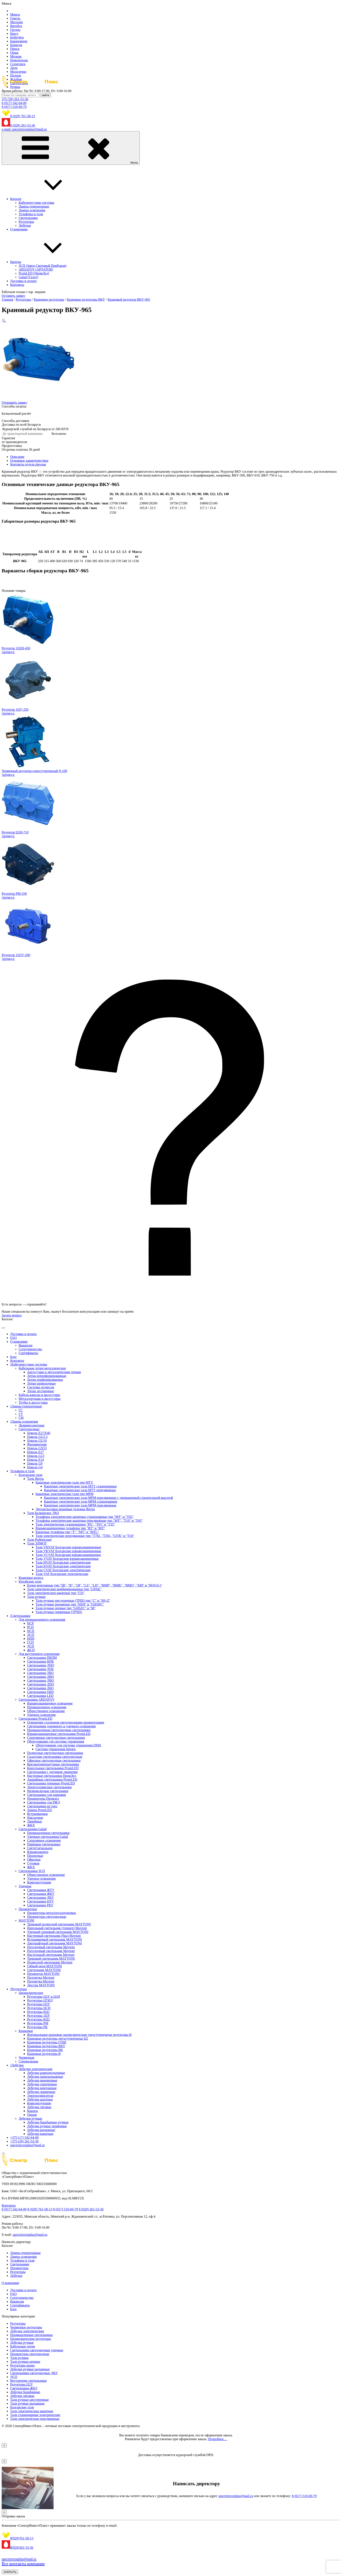  I want to click on Тали стационарные электрические, so click(35, 2415).